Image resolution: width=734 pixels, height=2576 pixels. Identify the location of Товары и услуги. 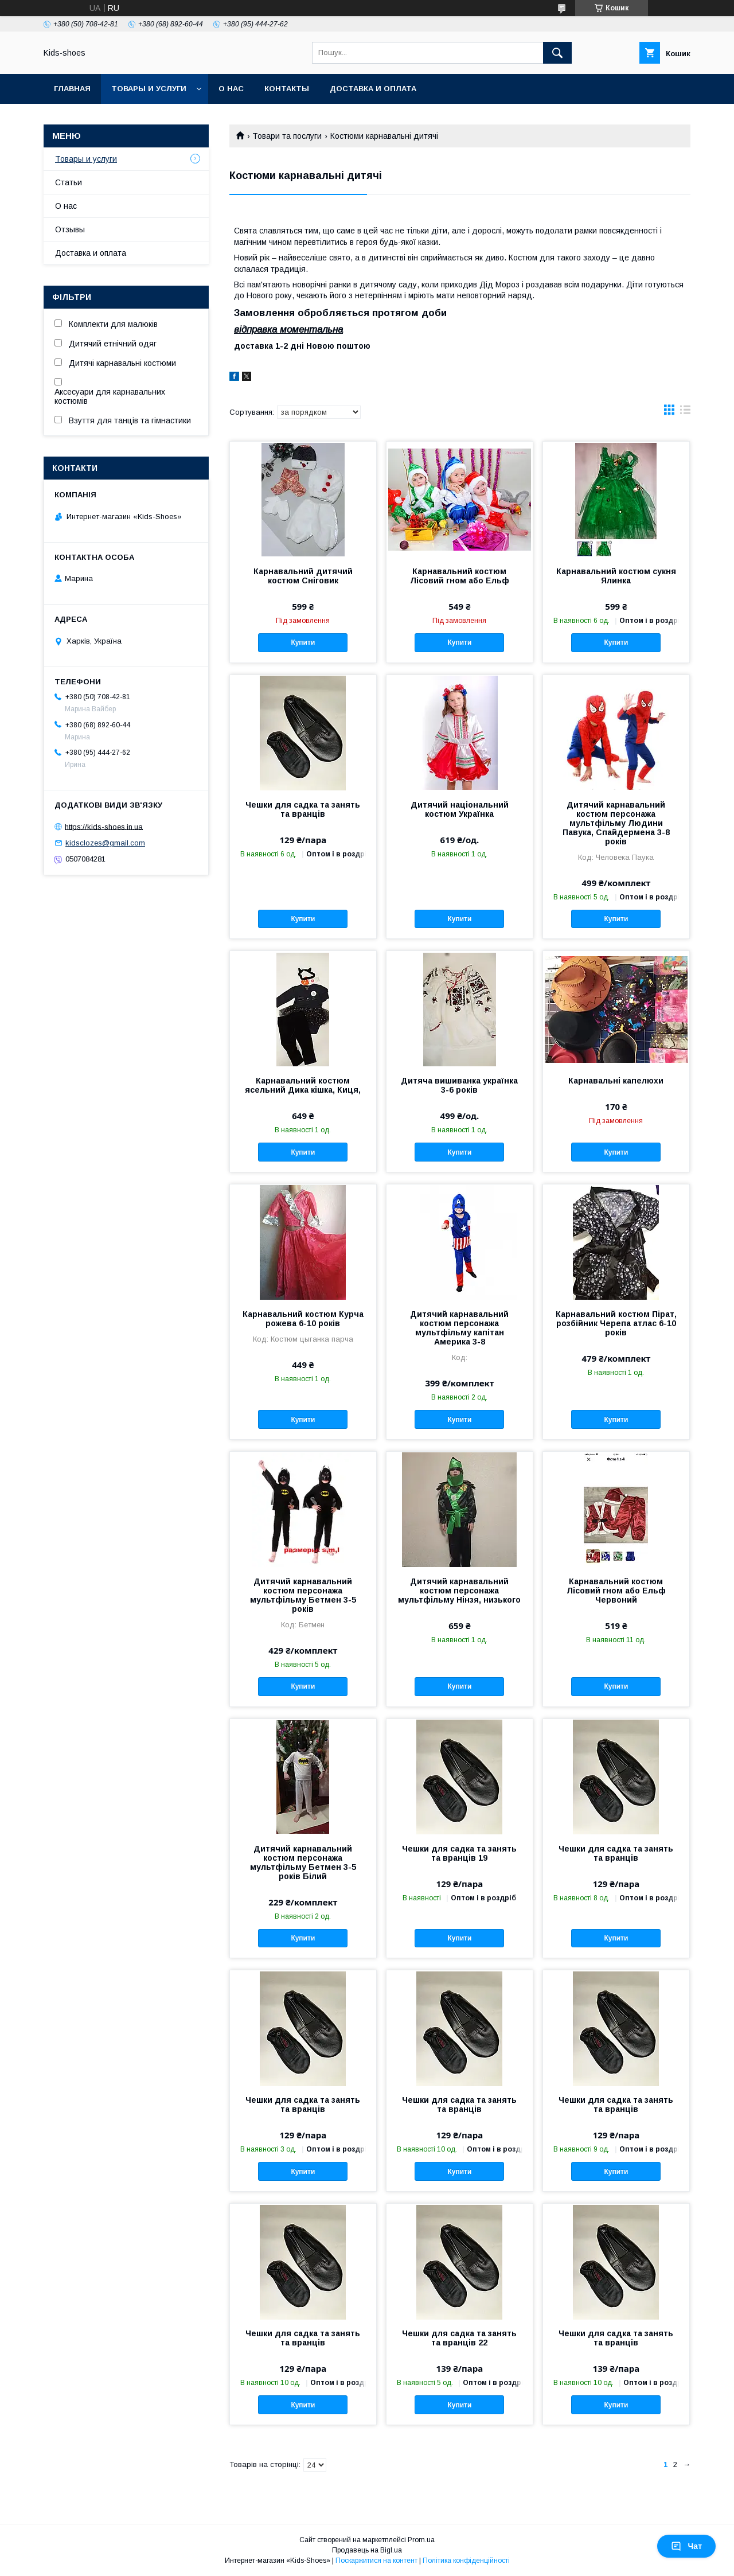
(148, 88).